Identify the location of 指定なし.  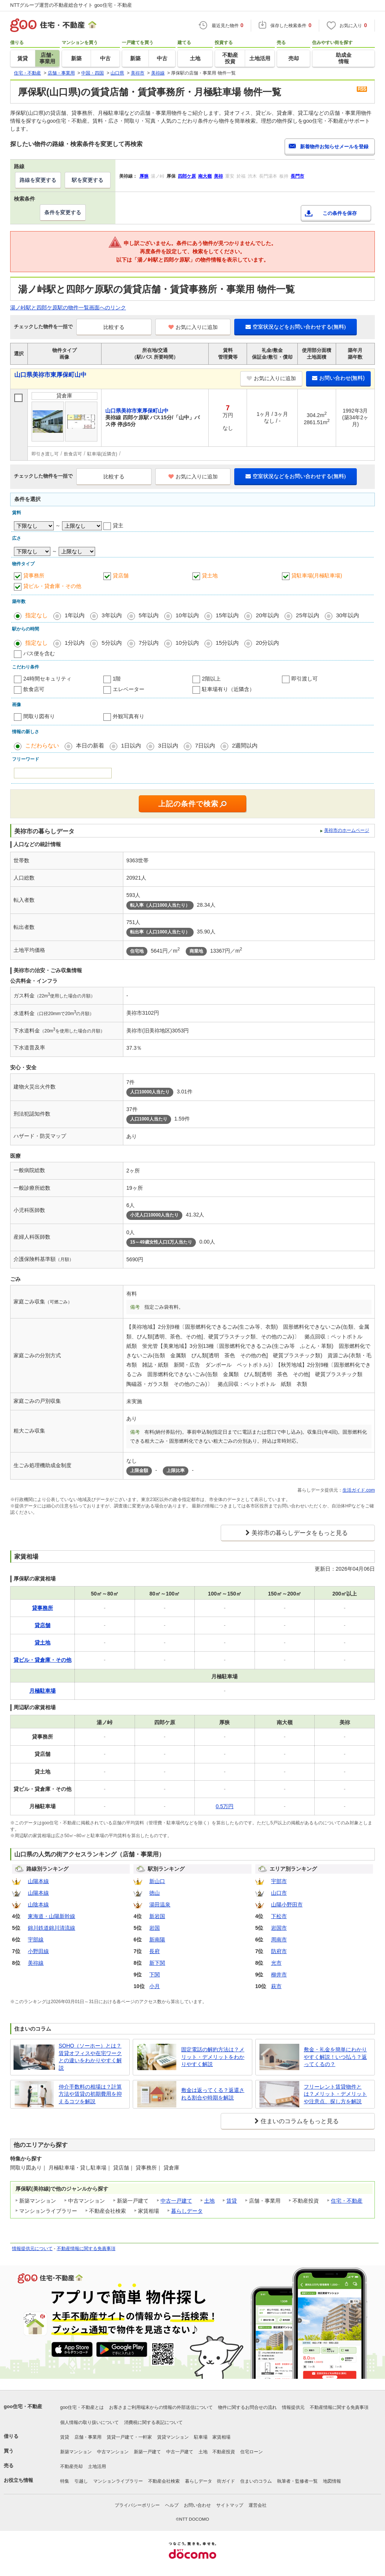
(36, 615).